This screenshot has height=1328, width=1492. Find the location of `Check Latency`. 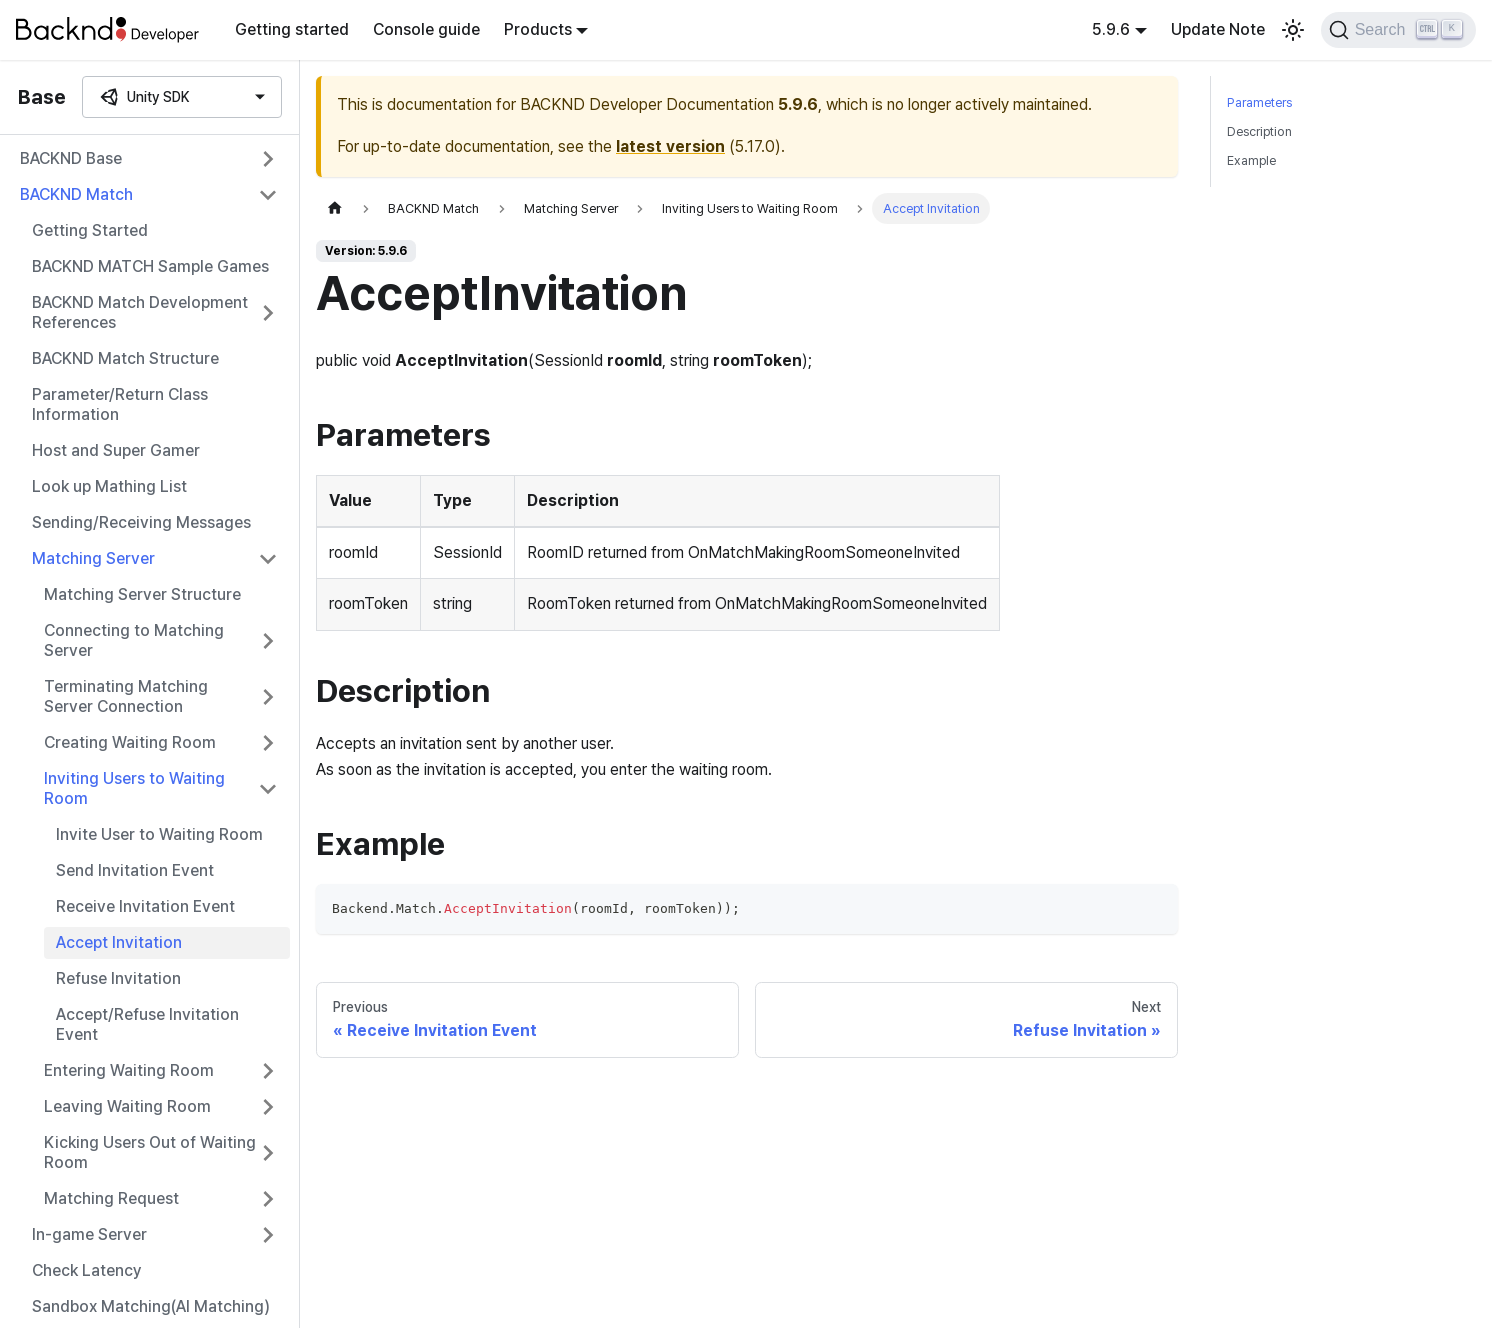

Check Latency is located at coordinates (87, 1270).